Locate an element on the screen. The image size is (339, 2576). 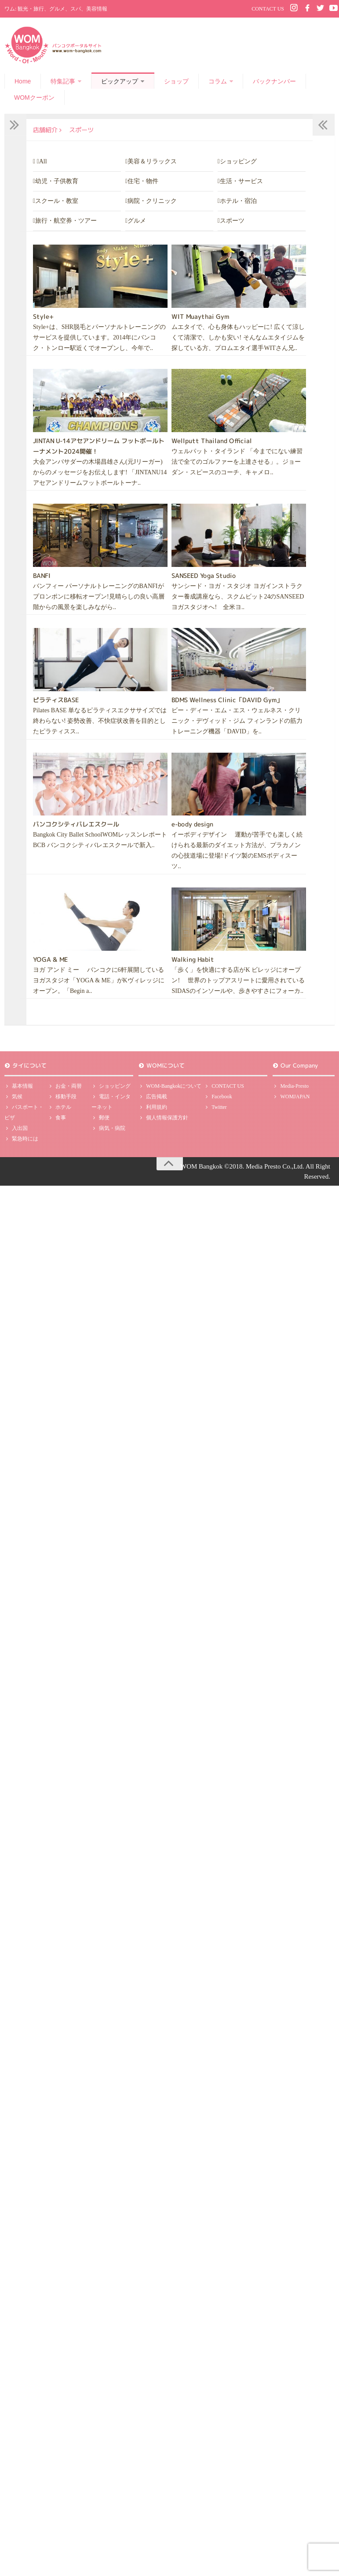
幼児・子供教育 is located at coordinates (56, 180).